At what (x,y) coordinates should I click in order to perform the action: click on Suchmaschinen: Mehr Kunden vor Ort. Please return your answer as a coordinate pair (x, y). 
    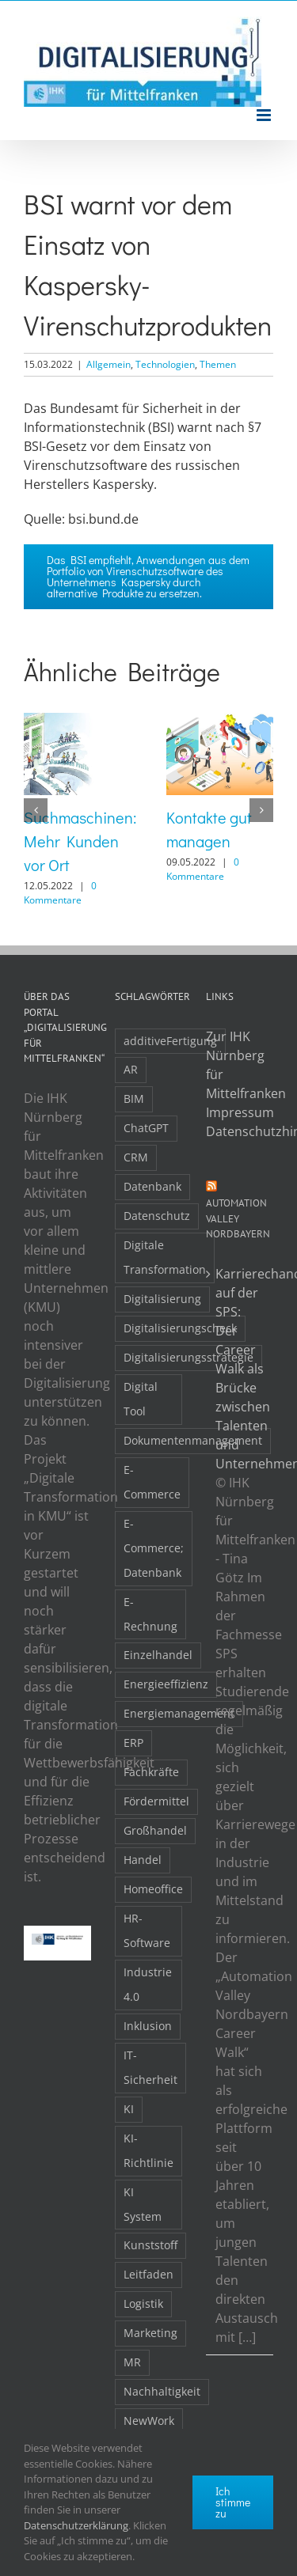
    Looking at the image, I should click on (80, 841).